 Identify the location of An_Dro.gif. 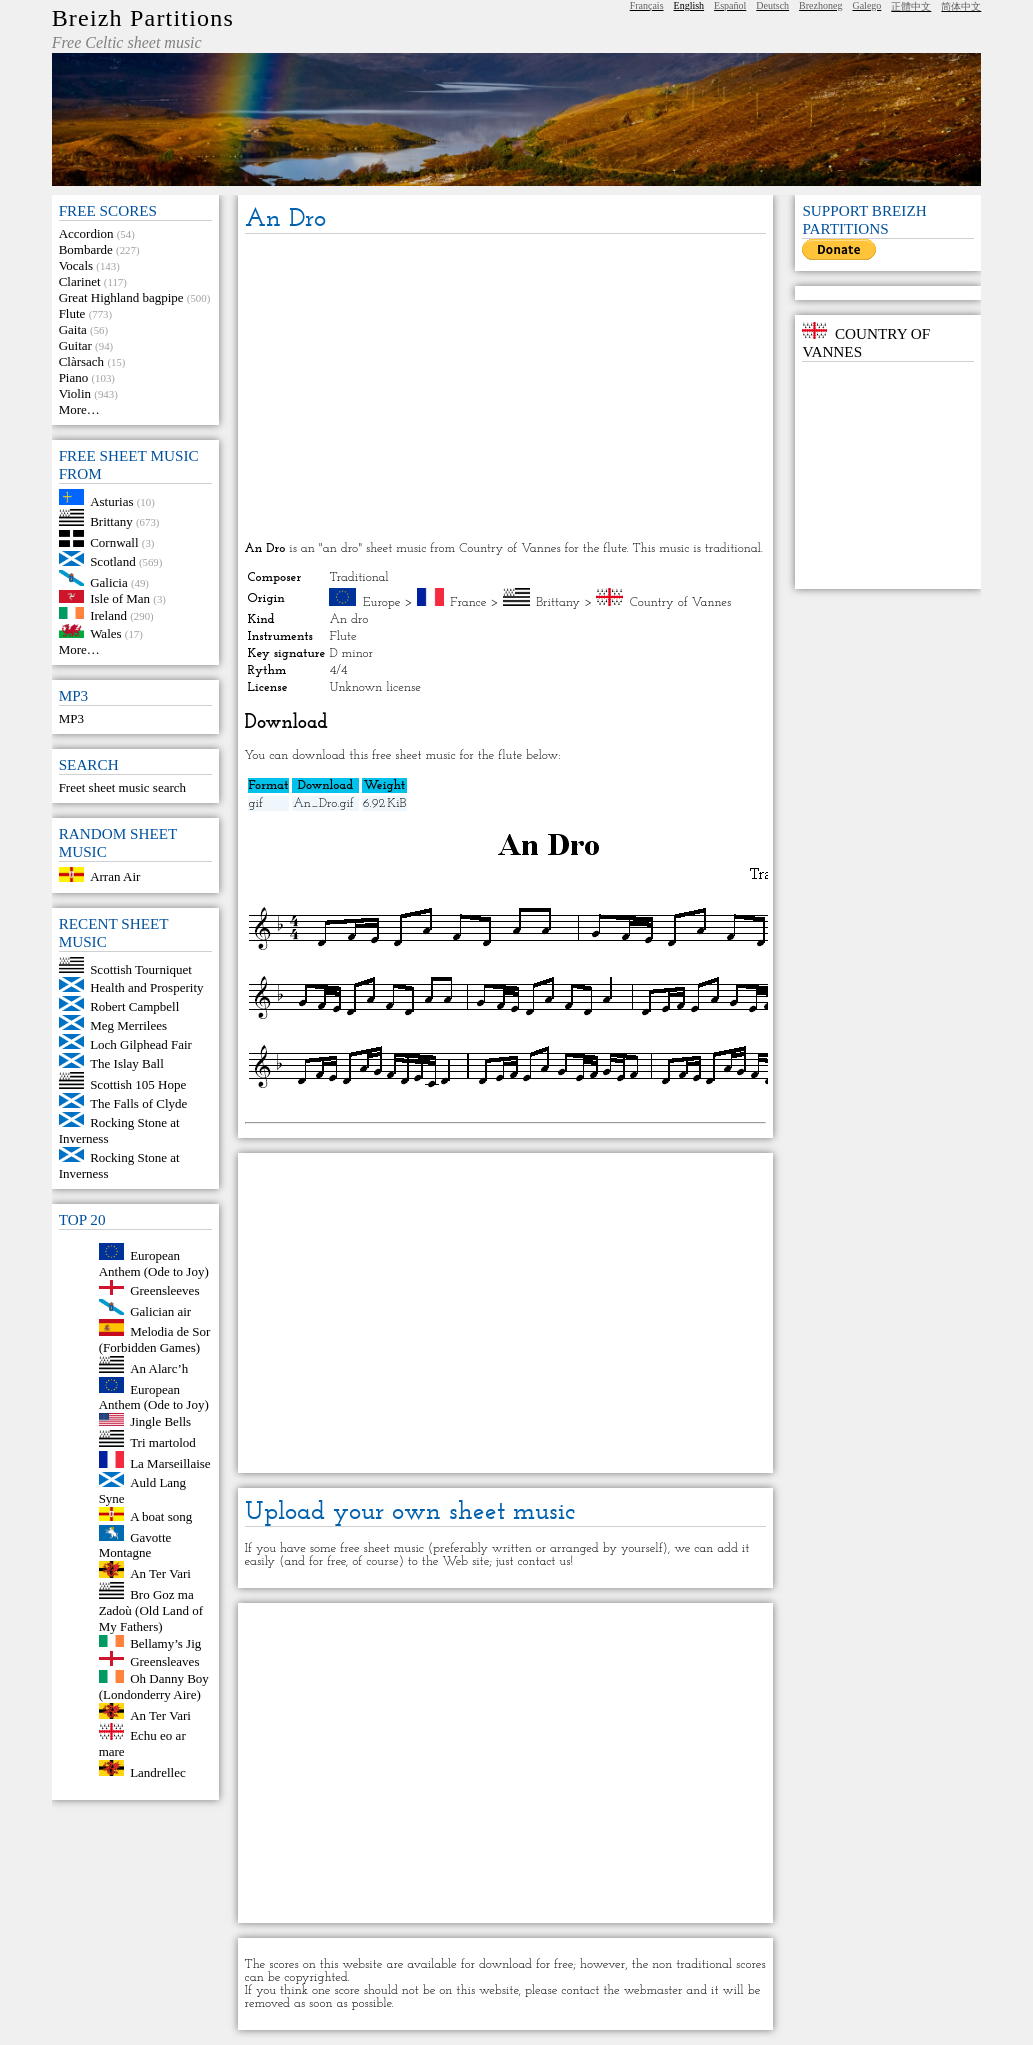
(323, 803).